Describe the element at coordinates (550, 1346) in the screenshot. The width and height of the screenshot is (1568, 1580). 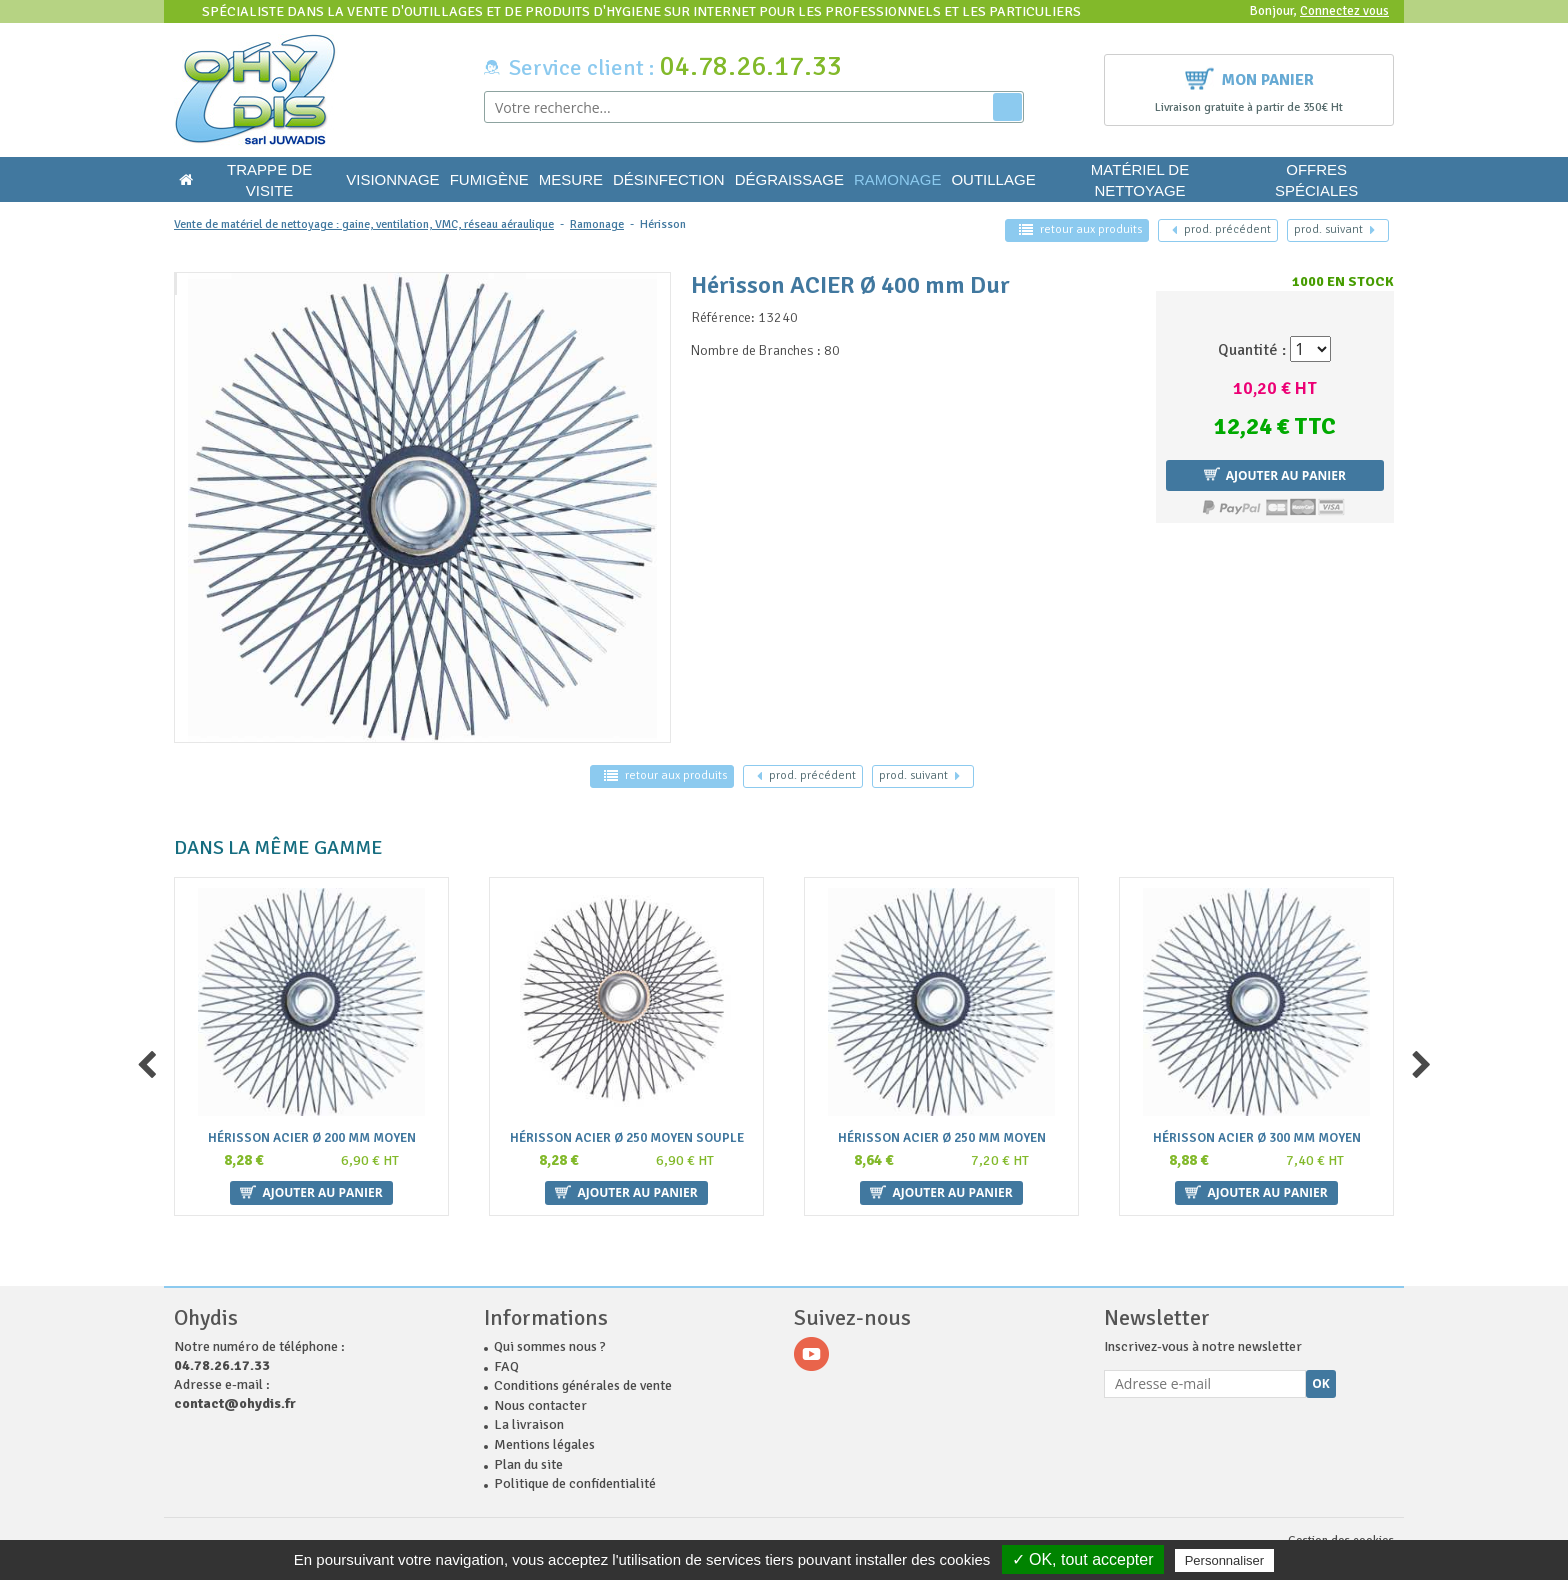
I see `Qui sommes nous ?` at that location.